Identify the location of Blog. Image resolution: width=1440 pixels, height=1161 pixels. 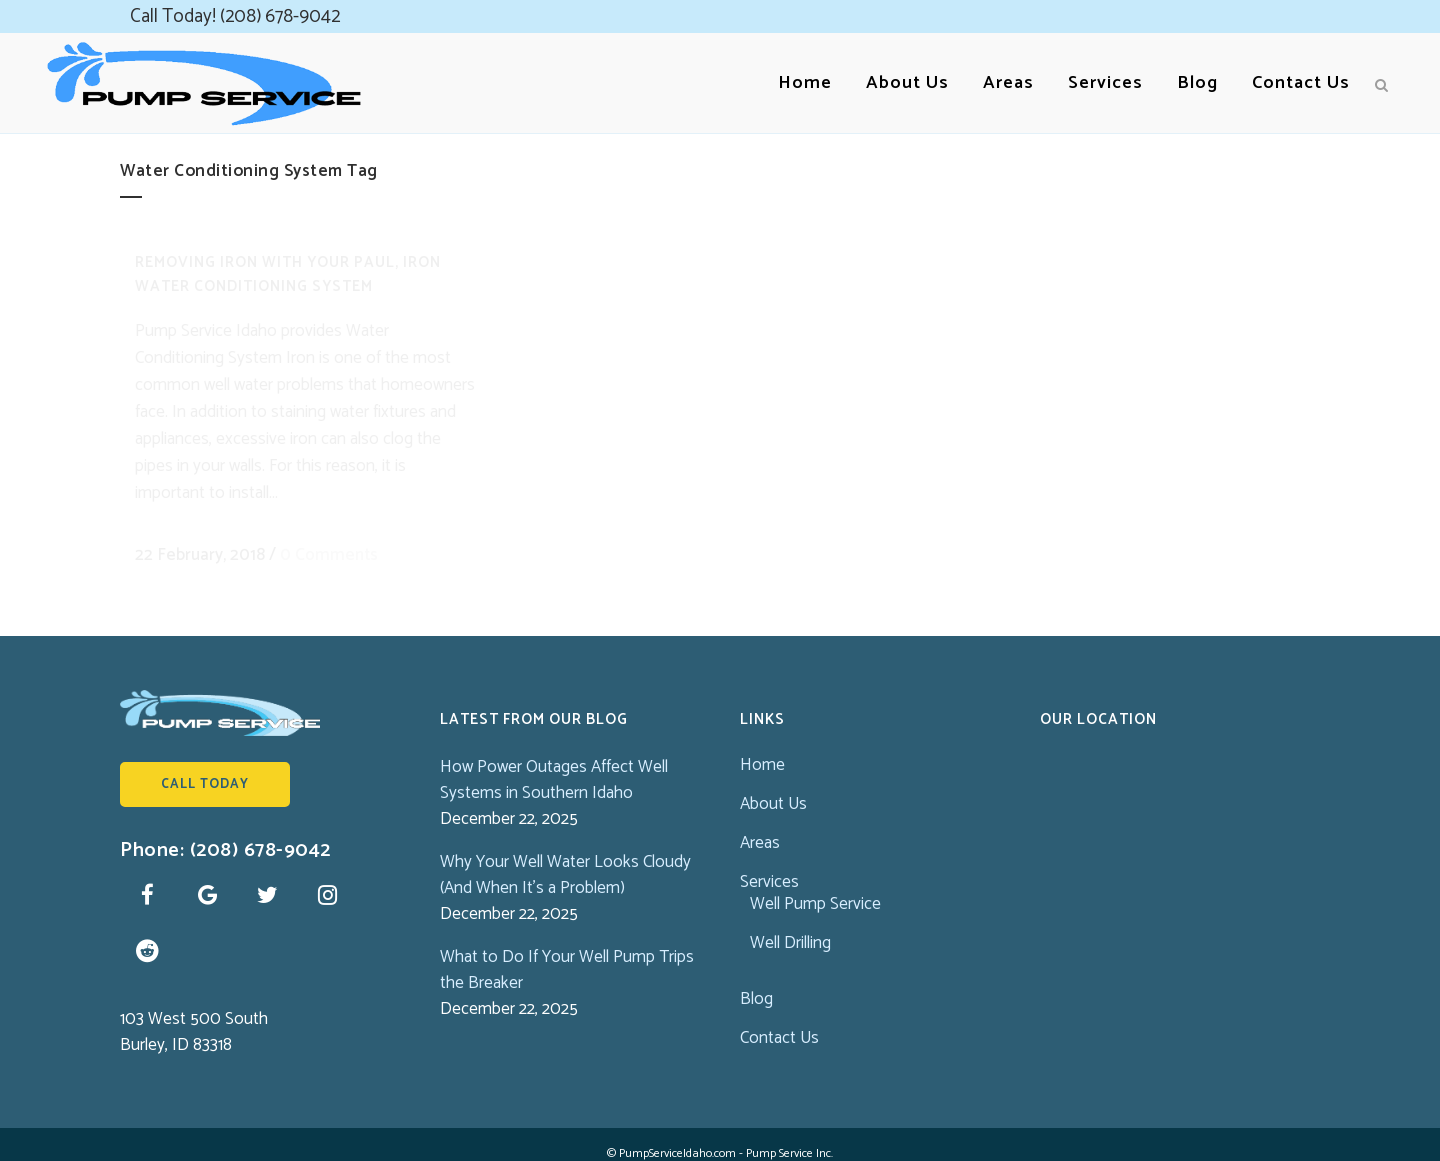
(756, 979).